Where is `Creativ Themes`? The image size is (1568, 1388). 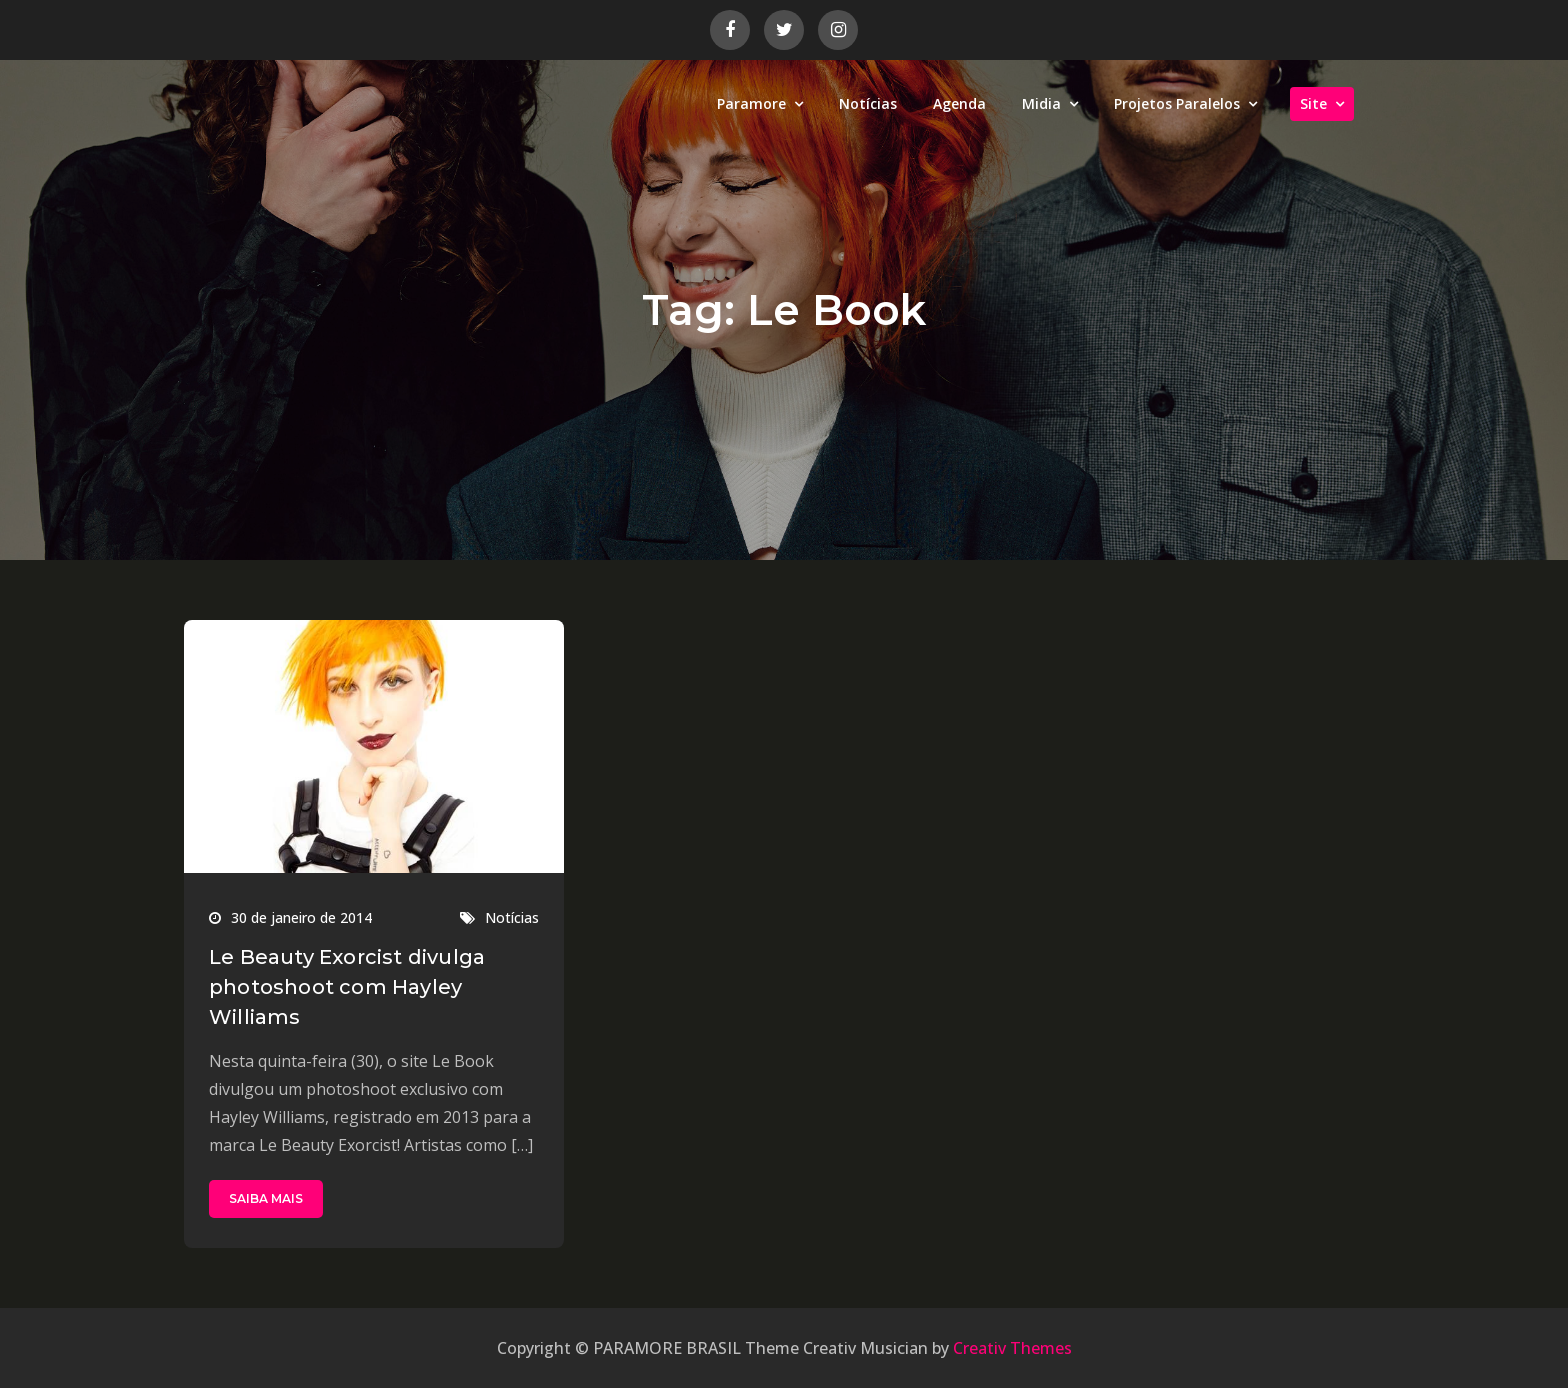 Creativ Themes is located at coordinates (1012, 1348).